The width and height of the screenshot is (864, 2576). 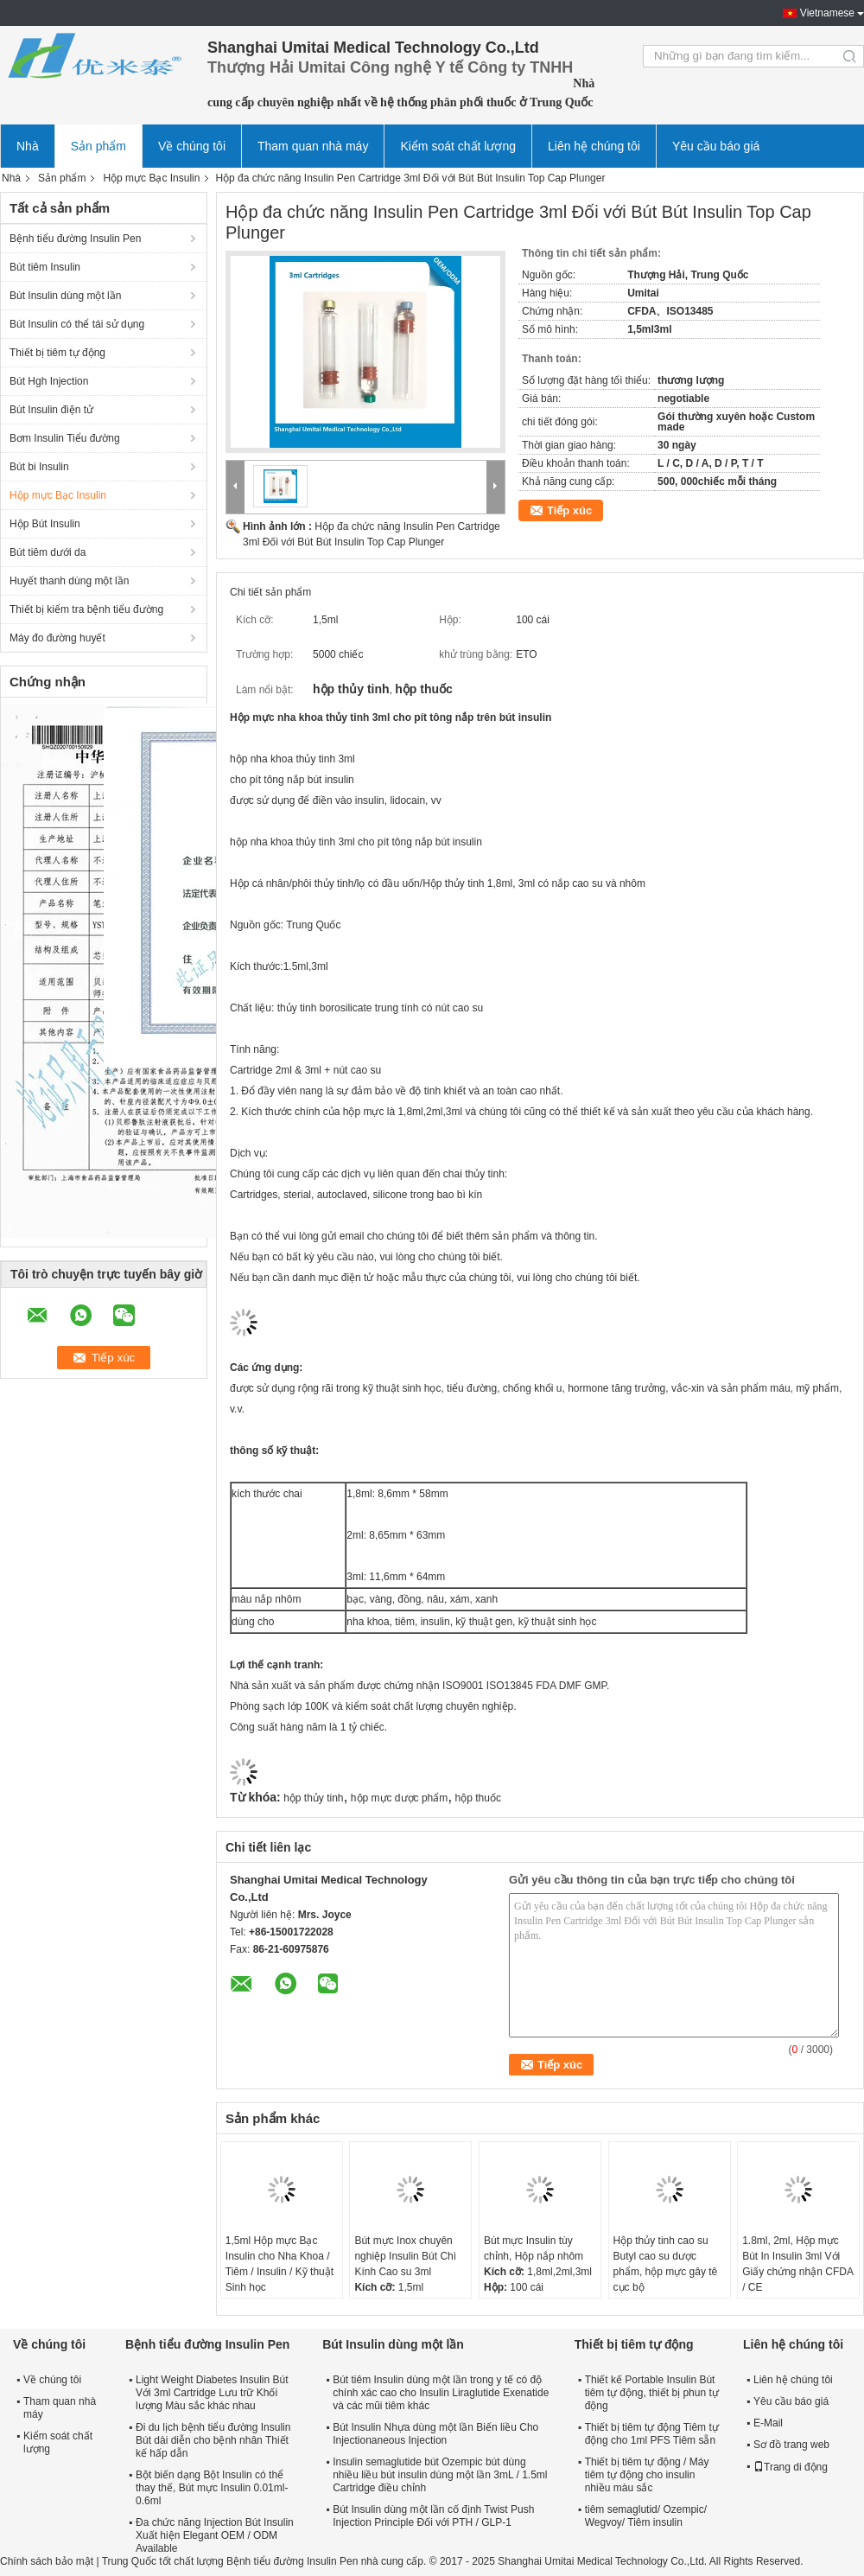 What do you see at coordinates (715, 146) in the screenshot?
I see `Yêu cầu báo giá` at bounding box center [715, 146].